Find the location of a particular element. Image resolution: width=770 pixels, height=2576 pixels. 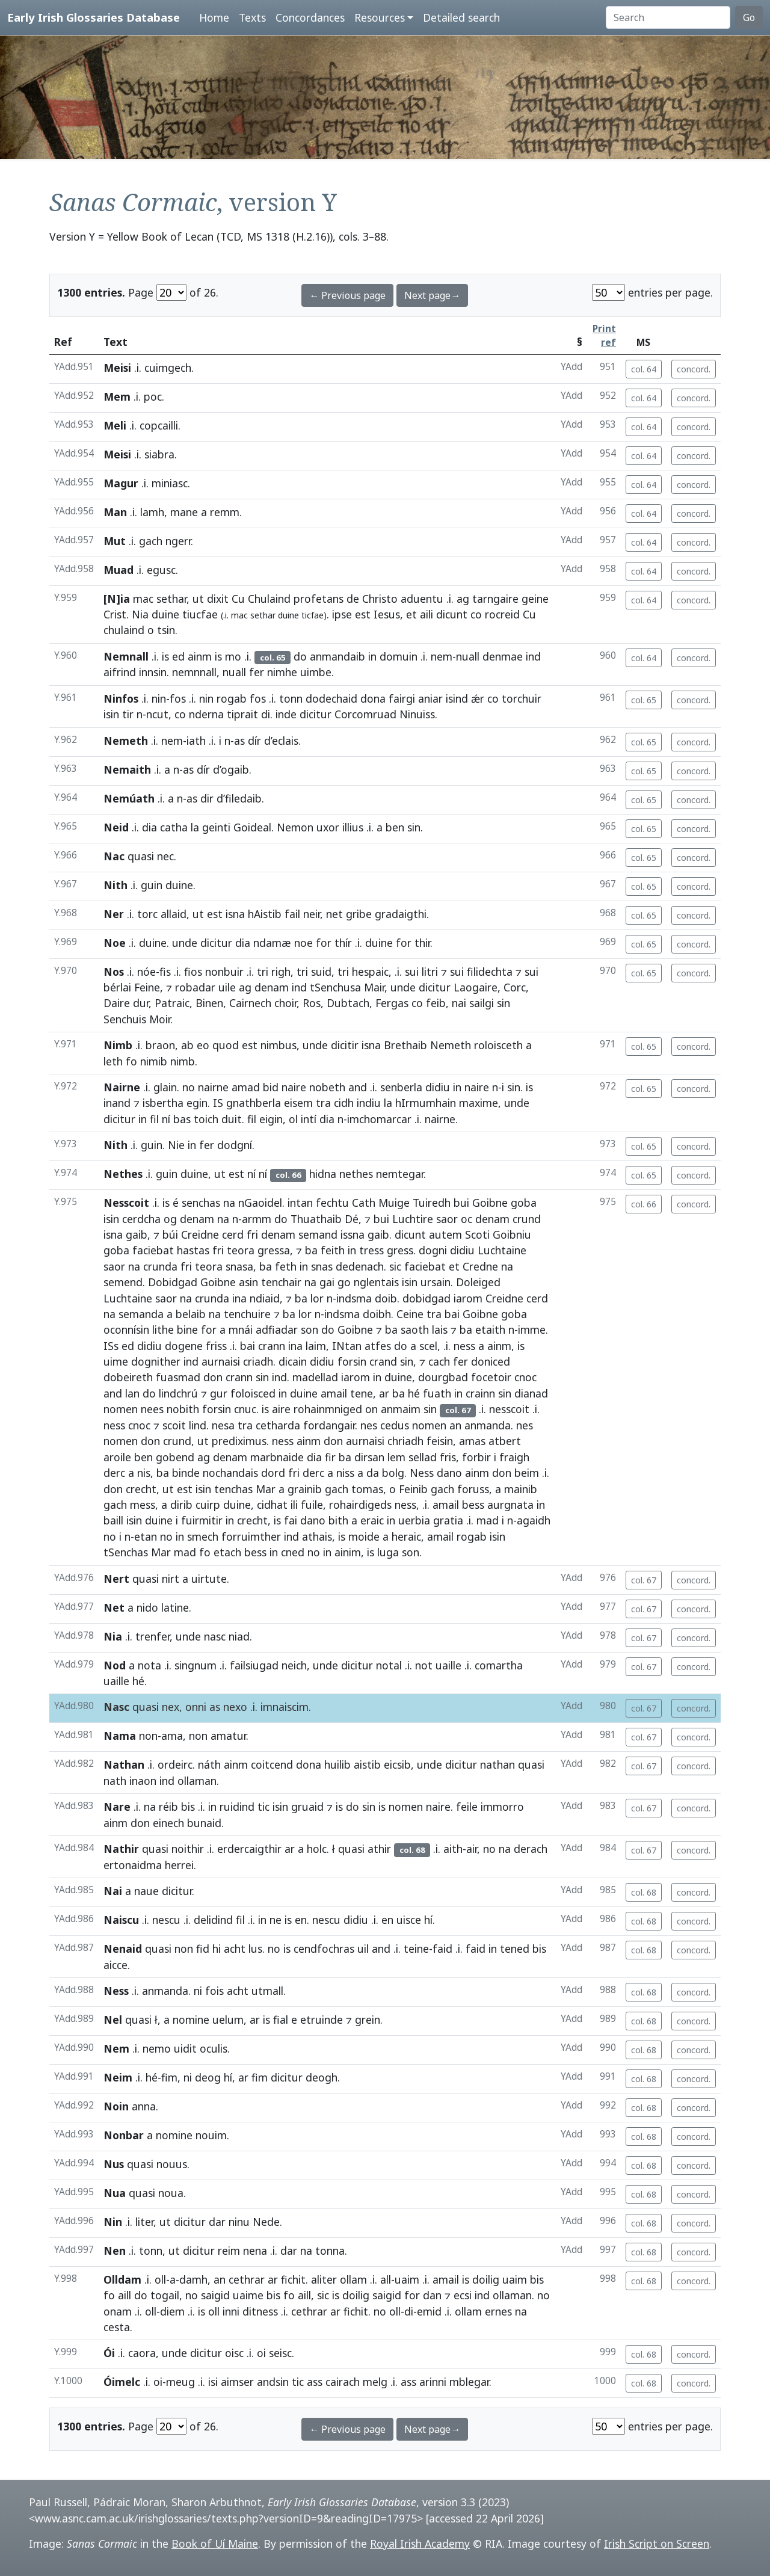

saor is located at coordinates (447, 1219).